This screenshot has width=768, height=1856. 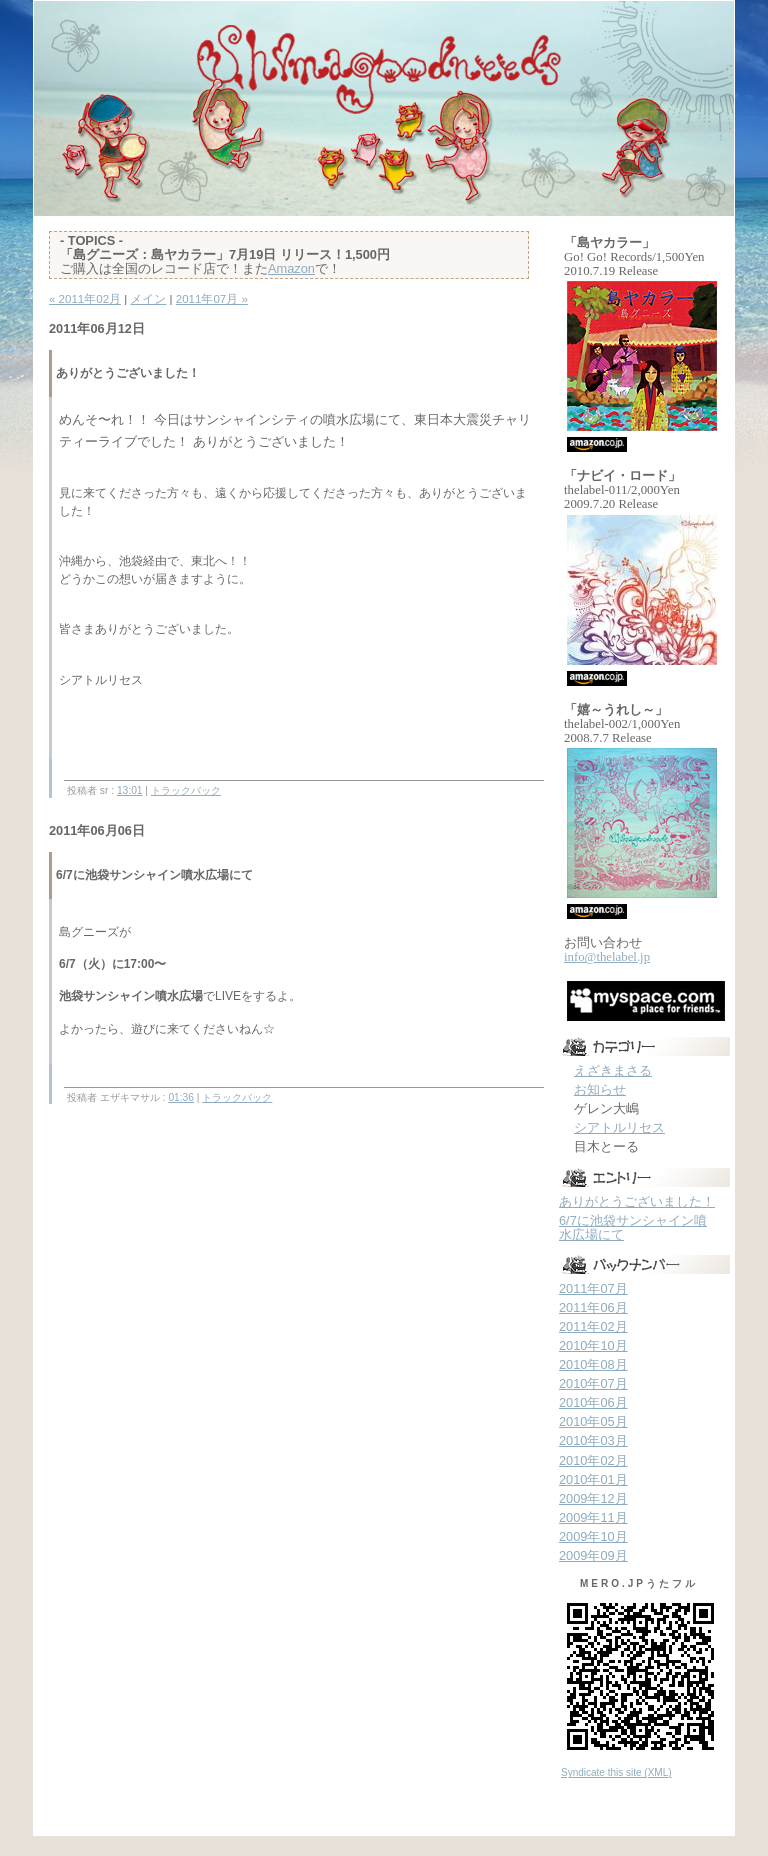 What do you see at coordinates (593, 1288) in the screenshot?
I see `2011年07月` at bounding box center [593, 1288].